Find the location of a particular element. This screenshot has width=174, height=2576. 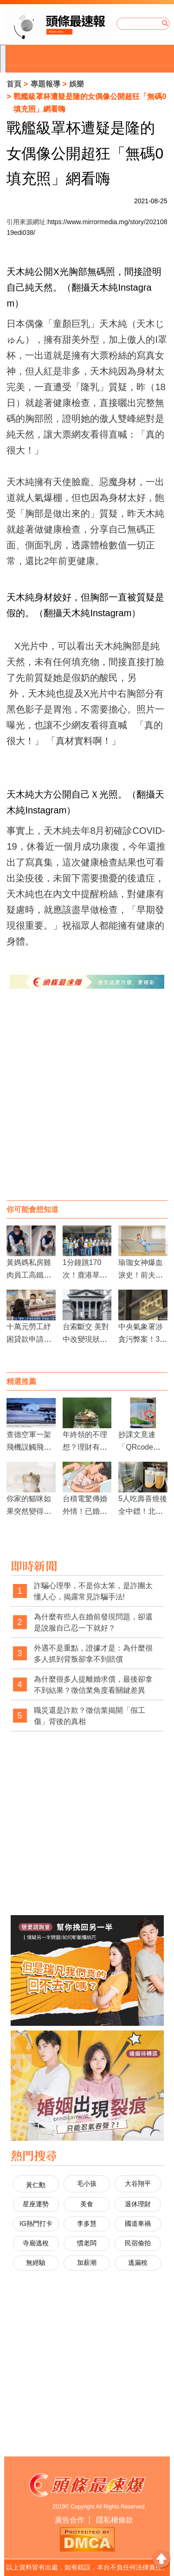

隱私權條款 is located at coordinates (114, 2520).